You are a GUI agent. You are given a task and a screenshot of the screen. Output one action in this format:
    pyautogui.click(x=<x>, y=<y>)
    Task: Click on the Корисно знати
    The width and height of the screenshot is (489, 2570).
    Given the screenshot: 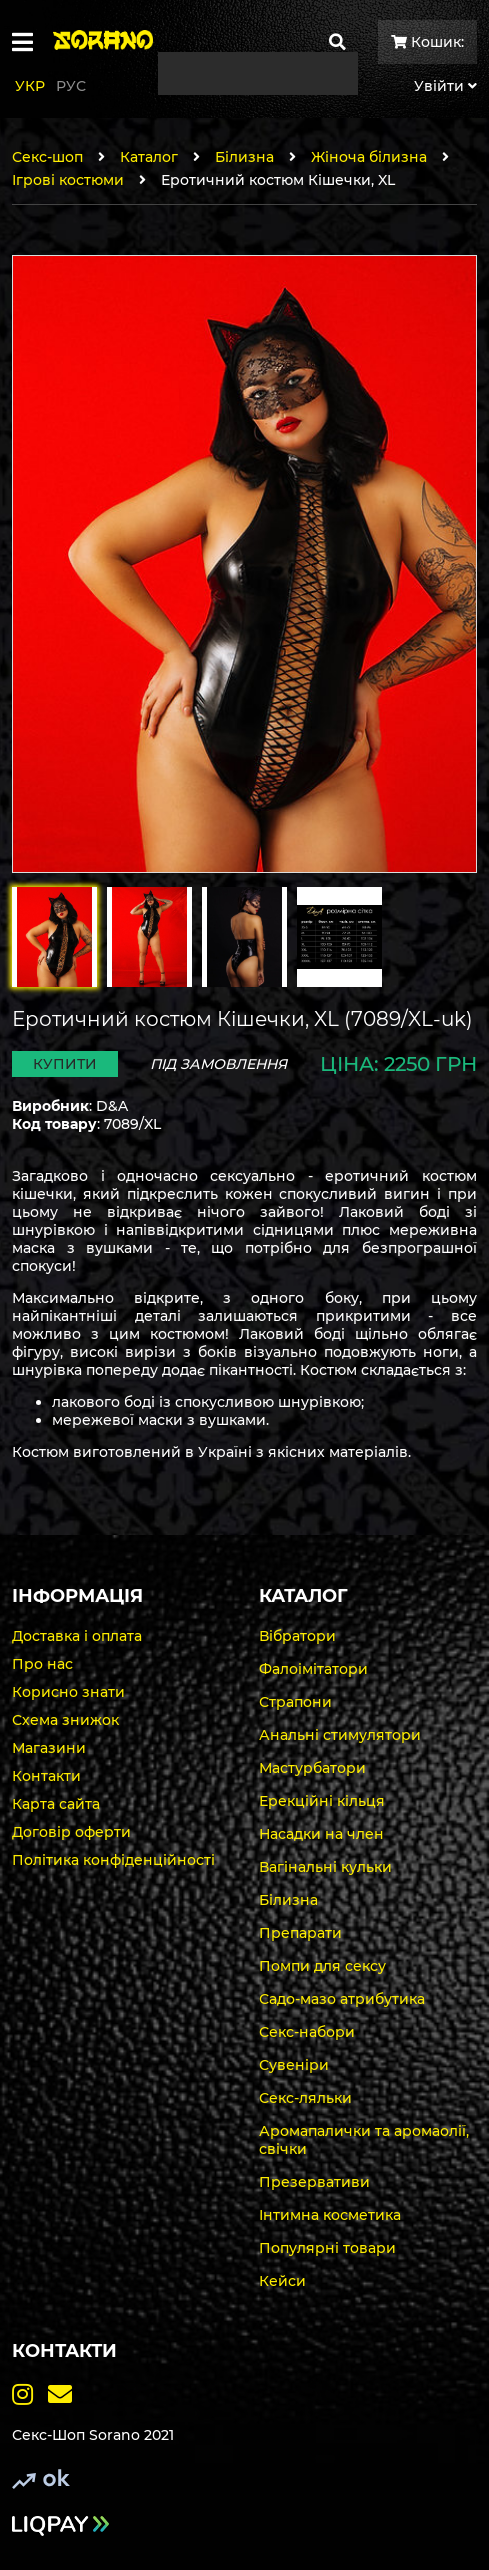 What is the action you would take?
    pyautogui.click(x=68, y=1692)
    